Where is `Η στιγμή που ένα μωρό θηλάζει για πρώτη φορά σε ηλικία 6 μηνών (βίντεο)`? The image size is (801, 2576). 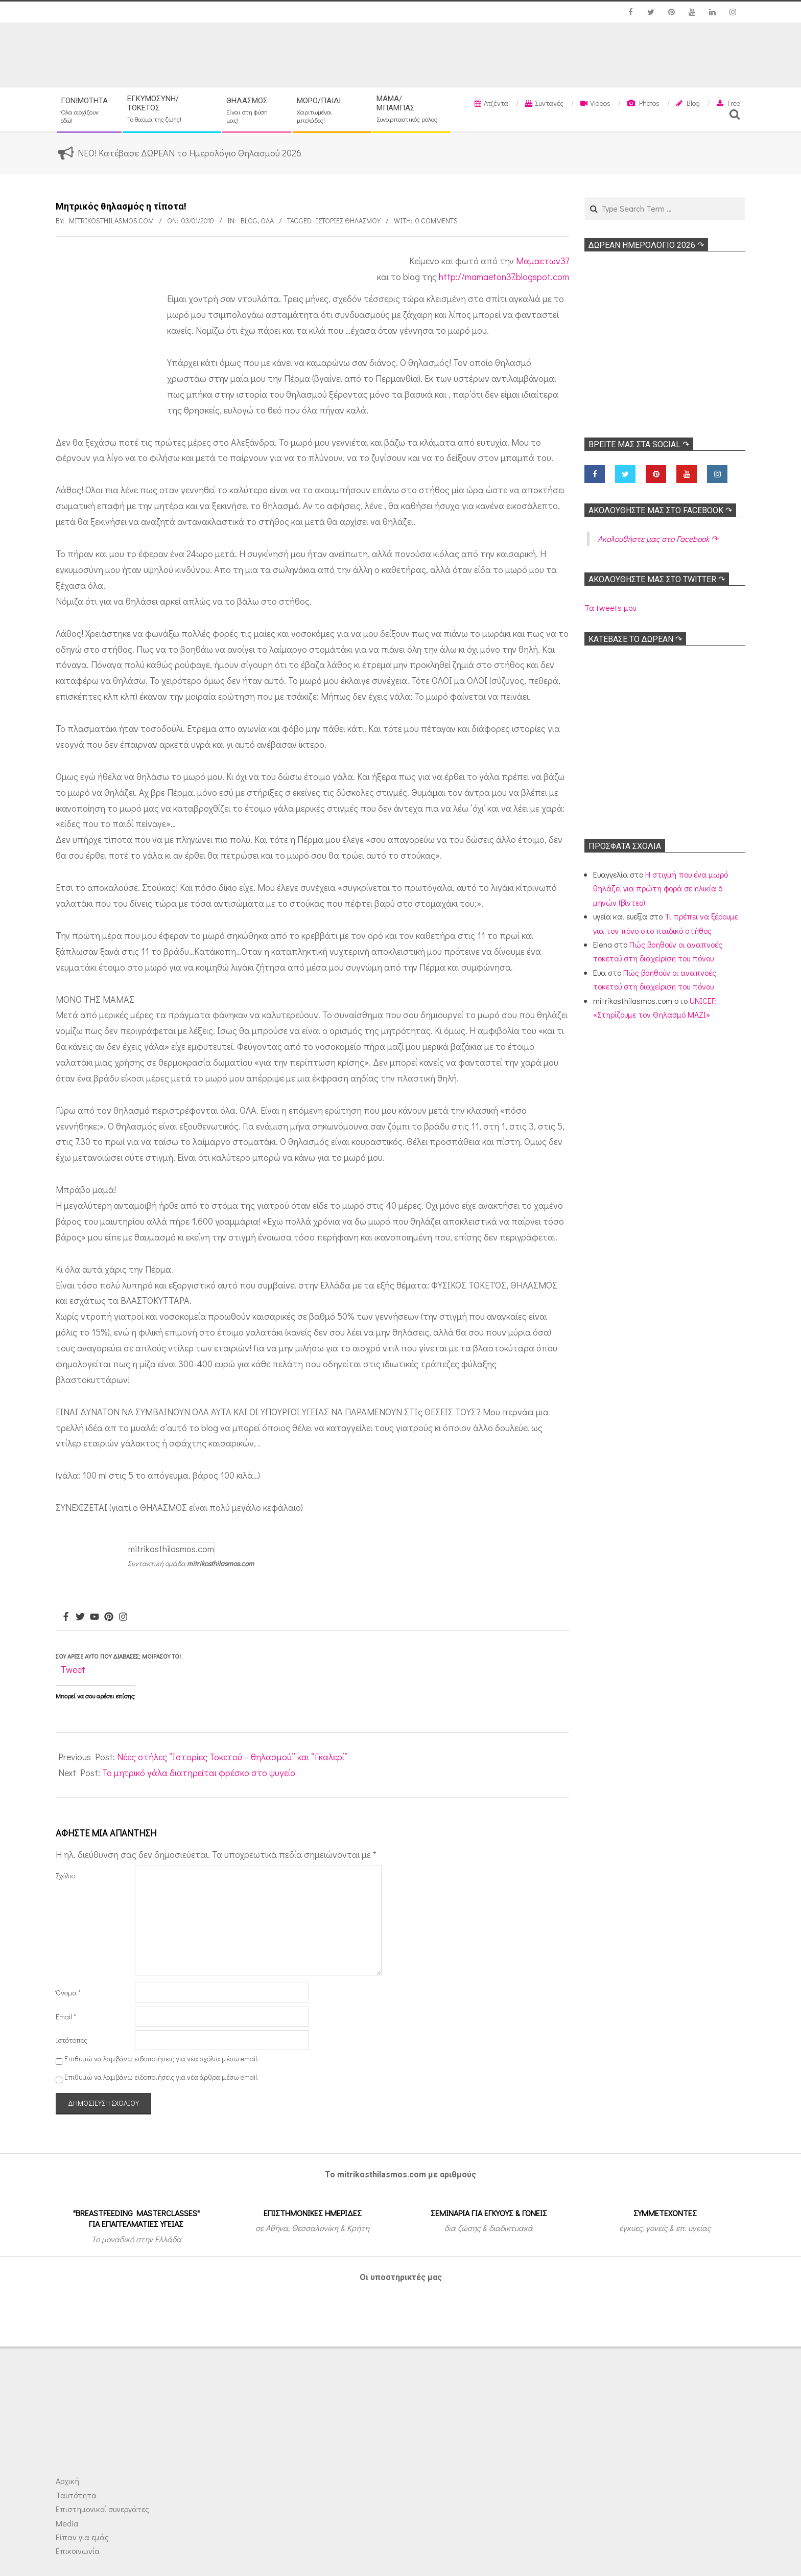
Η στιγμή που ένα μωρό θηλάζει για πρώτη φορά σε ηλικία 6 μηνών (βίντεο) is located at coordinates (660, 888).